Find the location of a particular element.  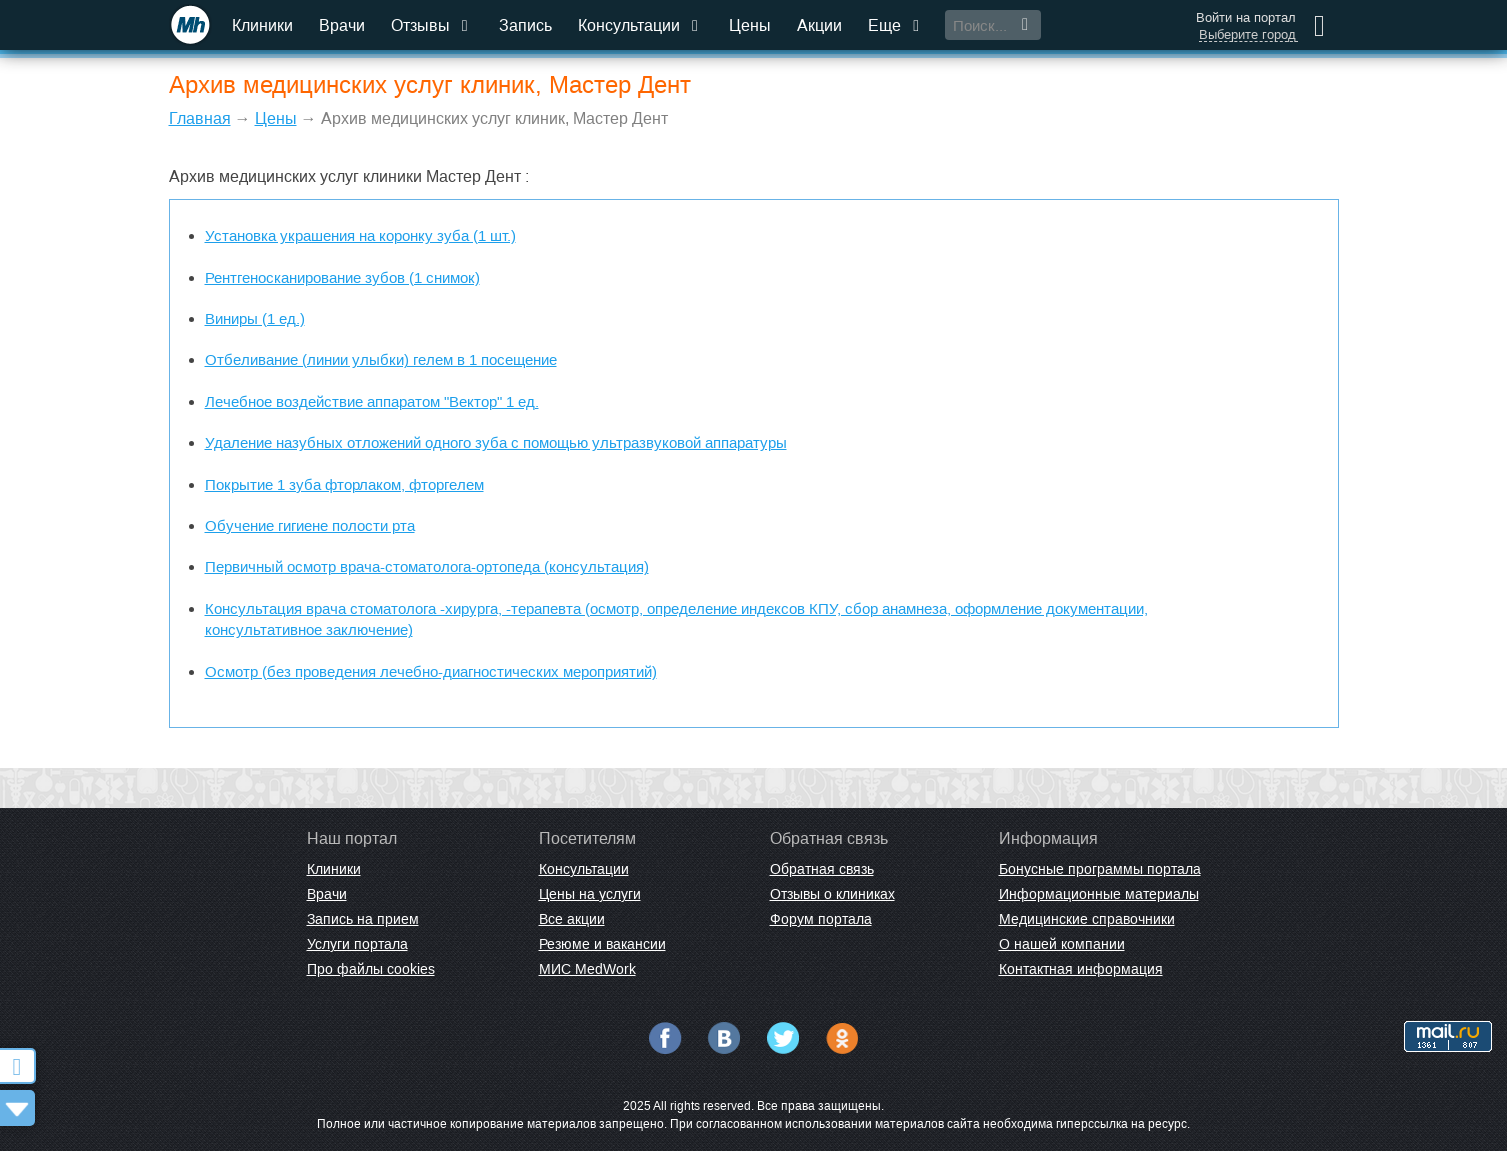

Отбеливание (линии улыбки) гелем в 1 посещение is located at coordinates (381, 359).